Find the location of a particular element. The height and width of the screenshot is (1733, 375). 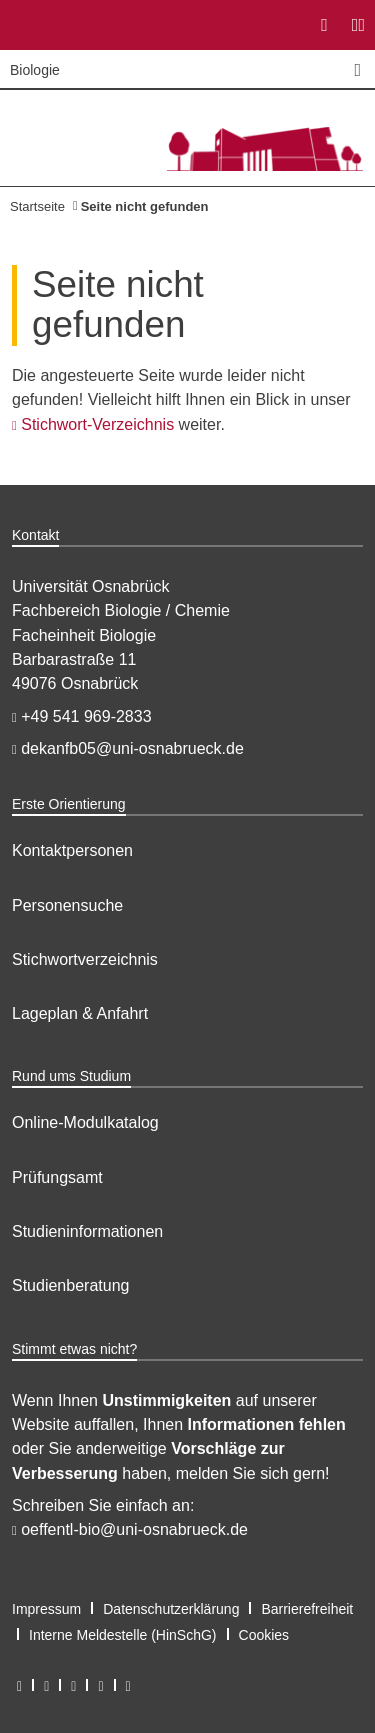

Startseite is located at coordinates (37, 206).